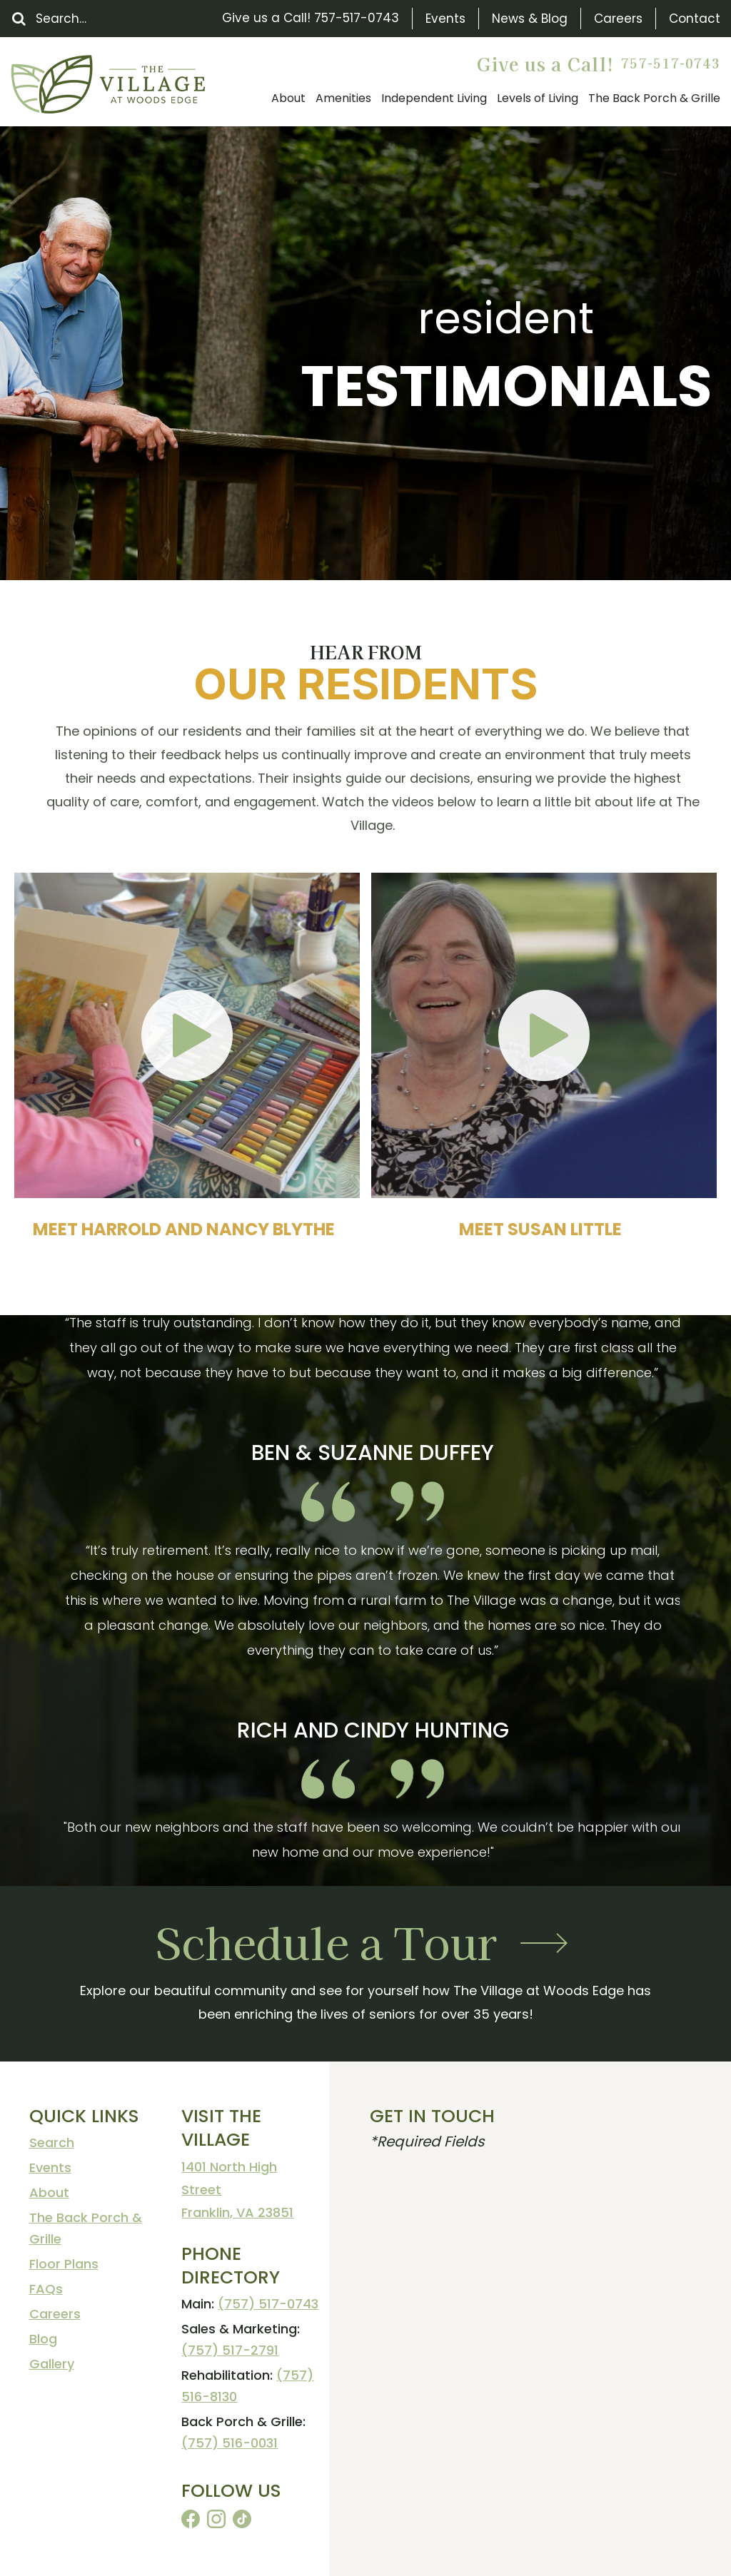 The image size is (731, 2576). Describe the element at coordinates (46, 2289) in the screenshot. I see `FAQs` at that location.